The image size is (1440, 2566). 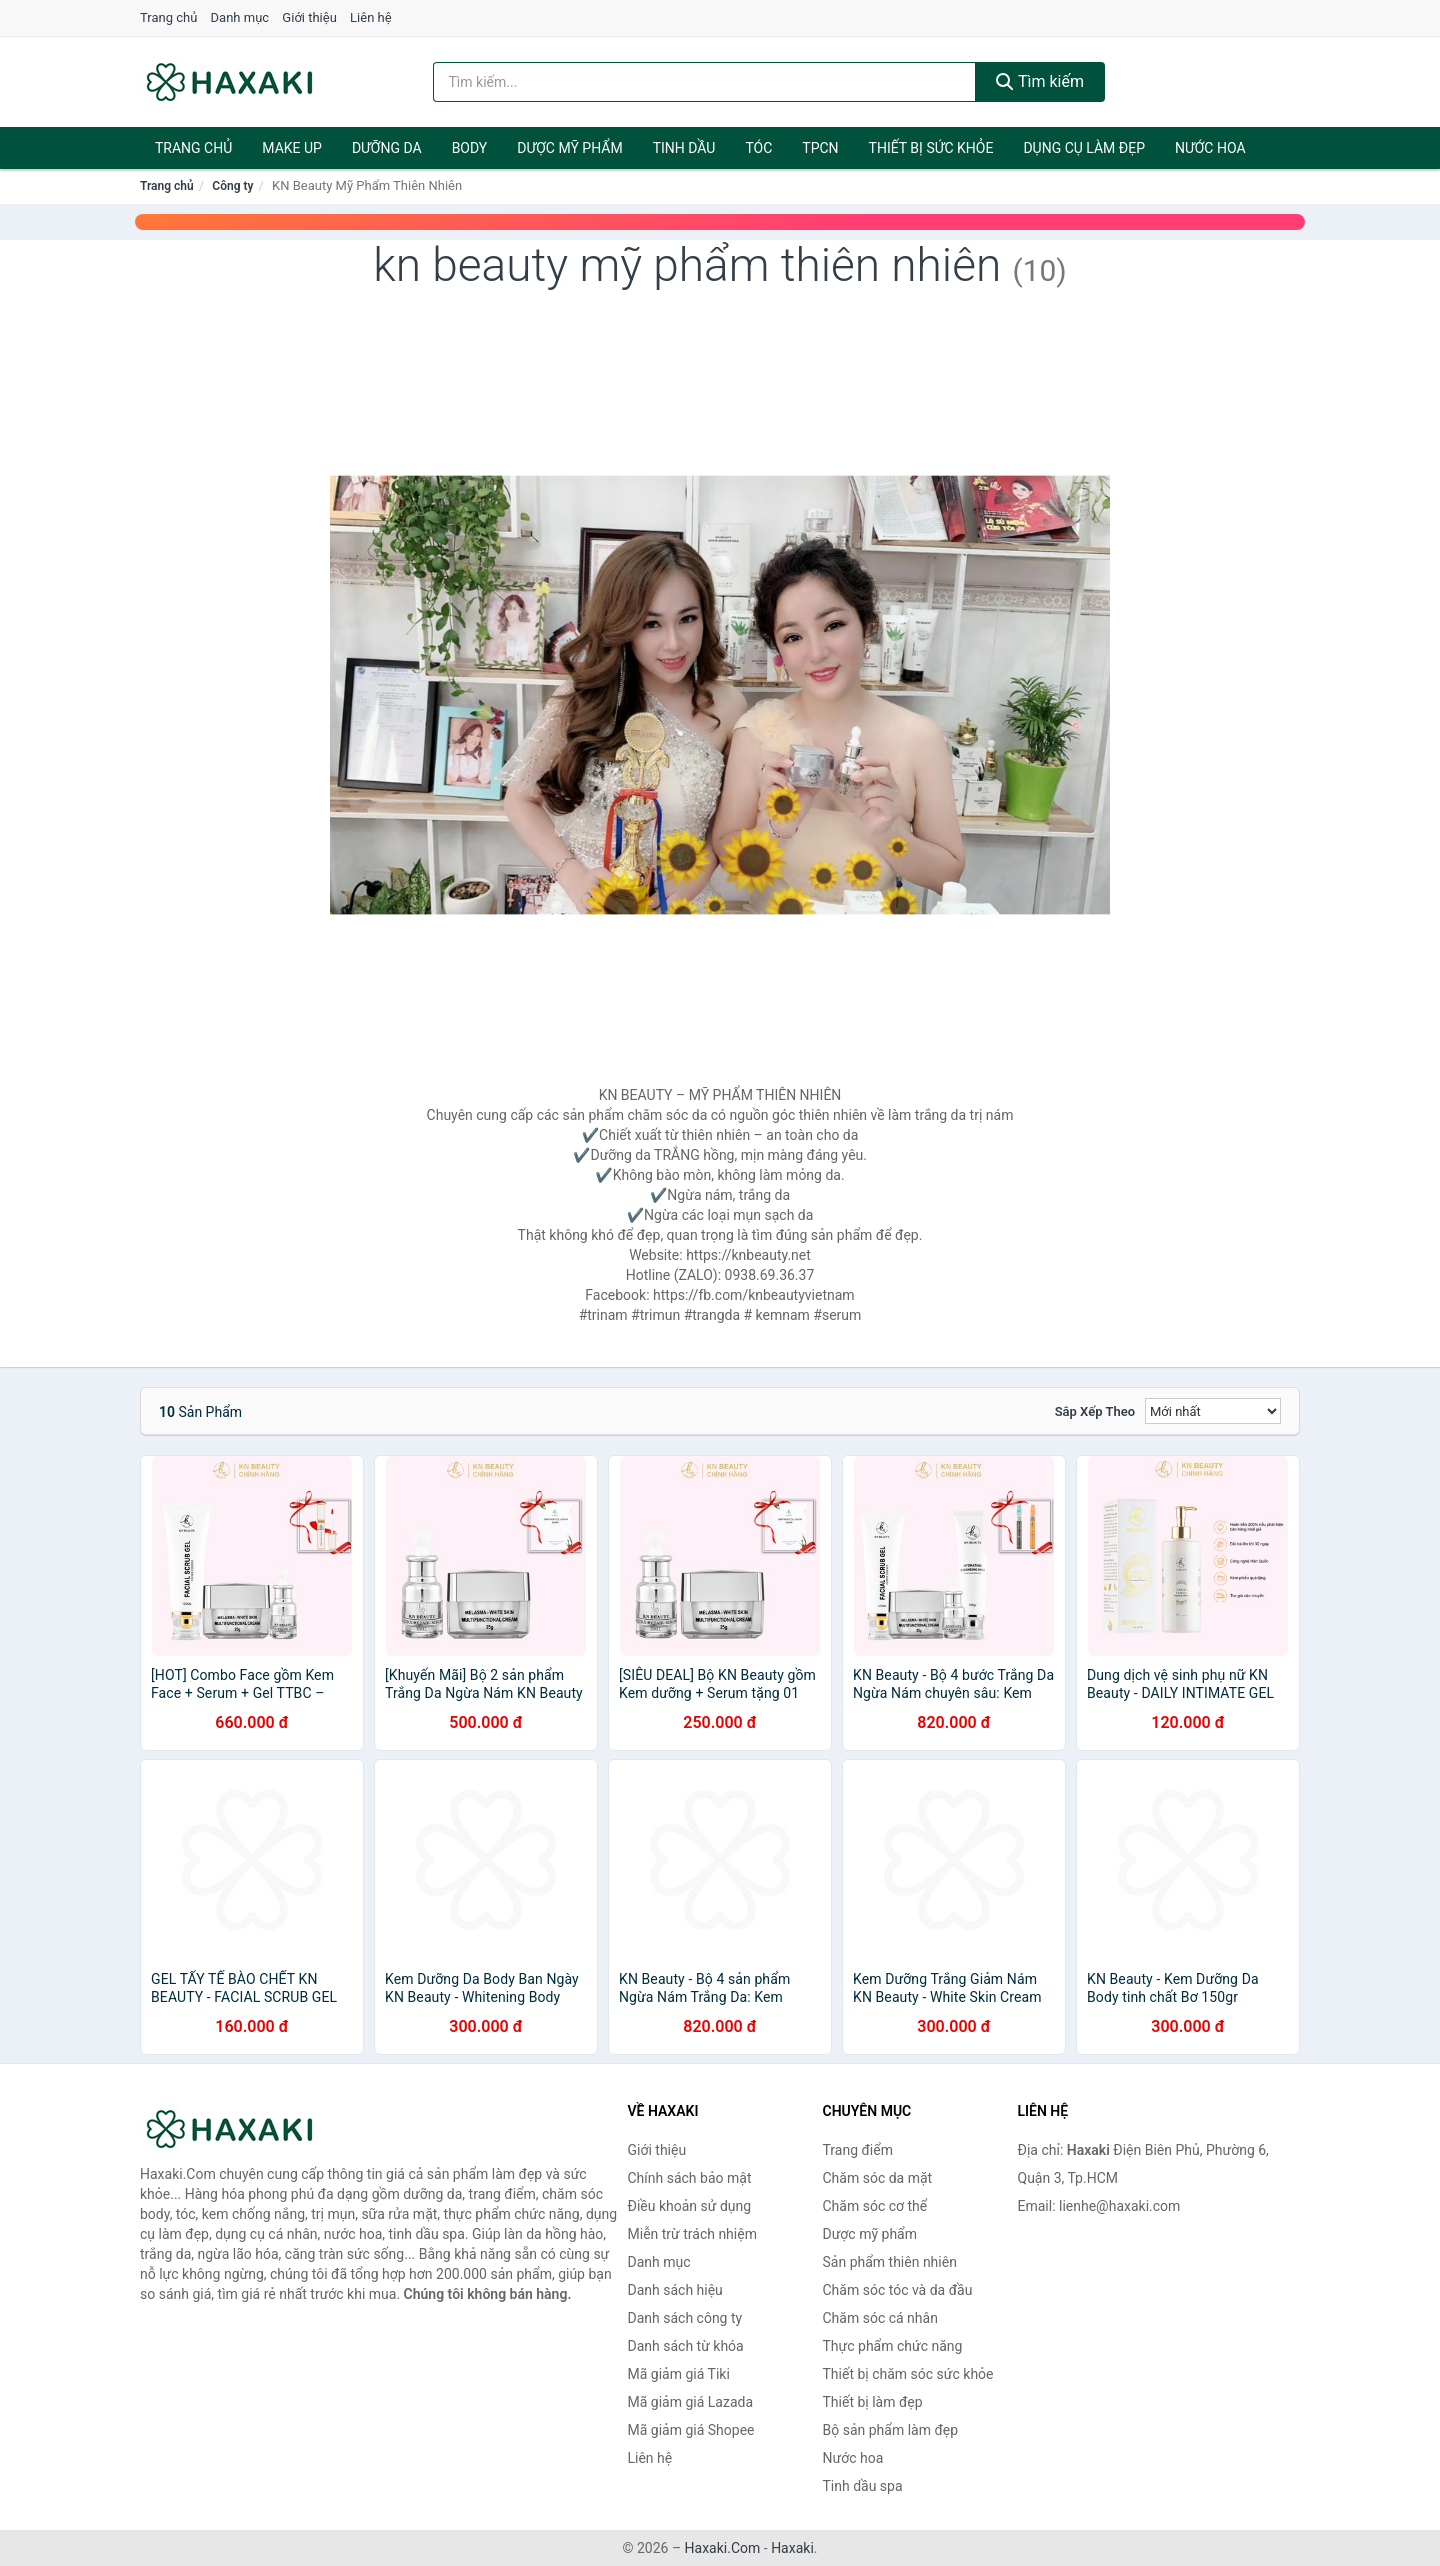 I want to click on Chính sách bảo mật, so click(x=690, y=2178).